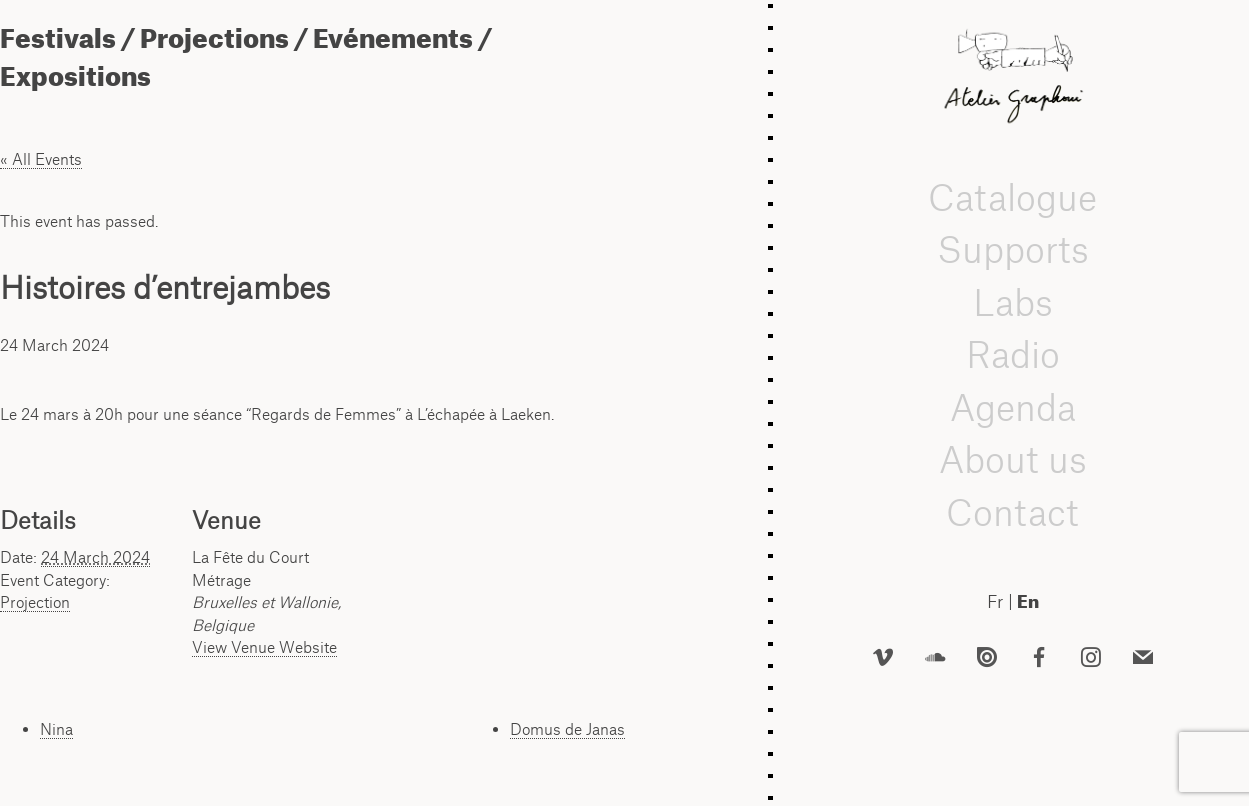 The width and height of the screenshot is (1249, 806). Describe the element at coordinates (567, 729) in the screenshot. I see `Domus de Janas` at that location.